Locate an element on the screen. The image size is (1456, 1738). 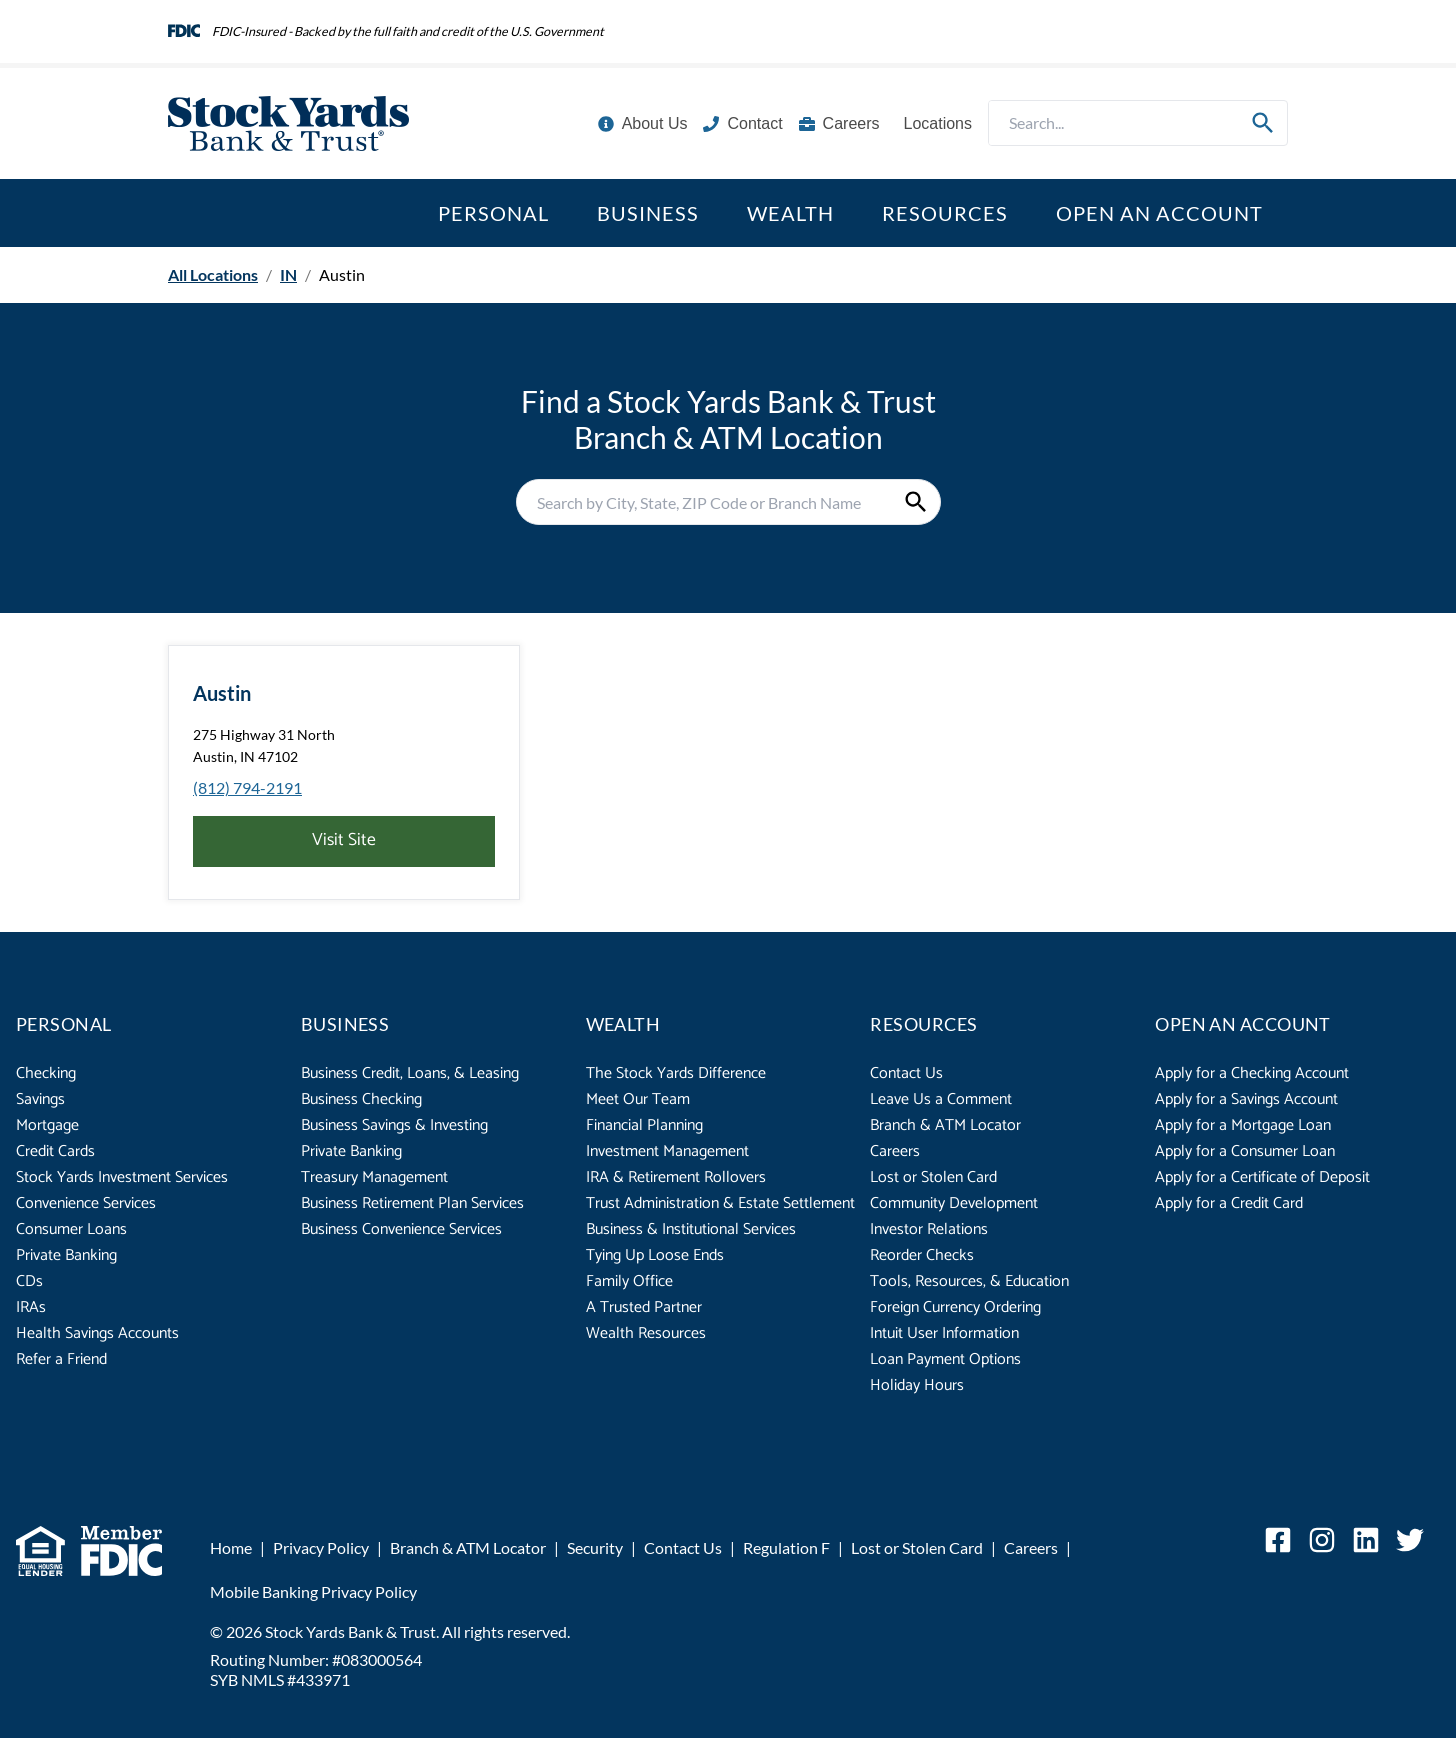
Refer a Friend is located at coordinates (61, 1359).